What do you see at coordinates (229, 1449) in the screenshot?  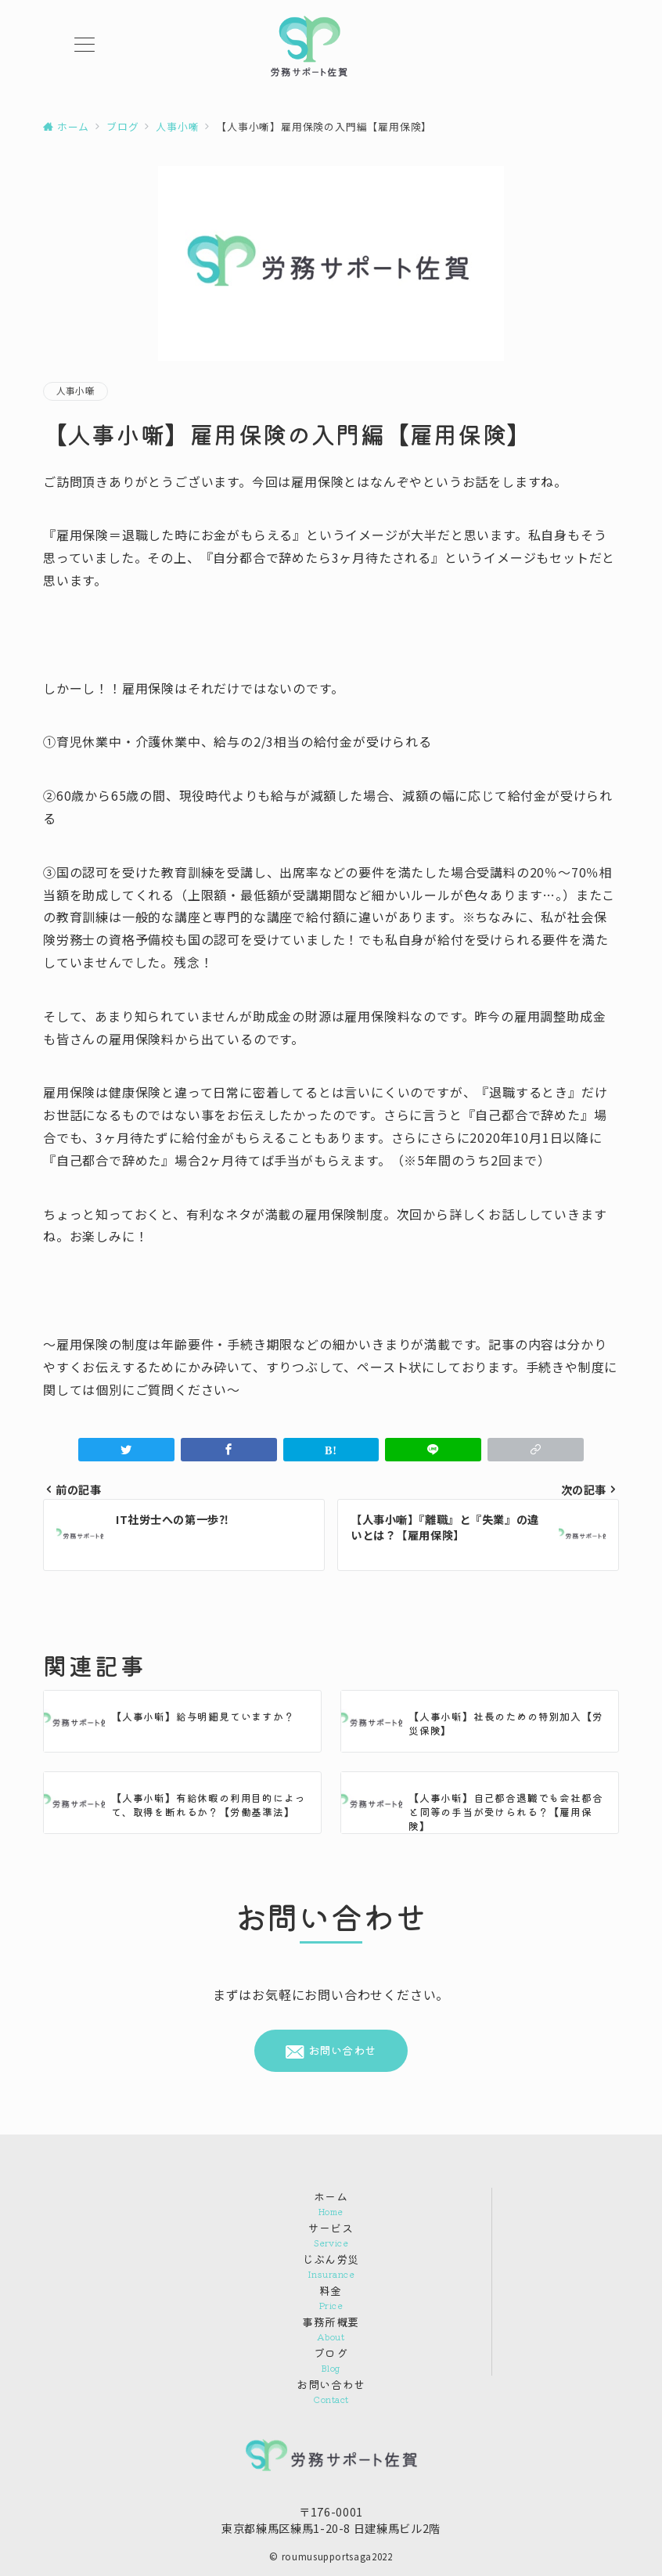 I see `[Facebookでシェア]` at bounding box center [229, 1449].